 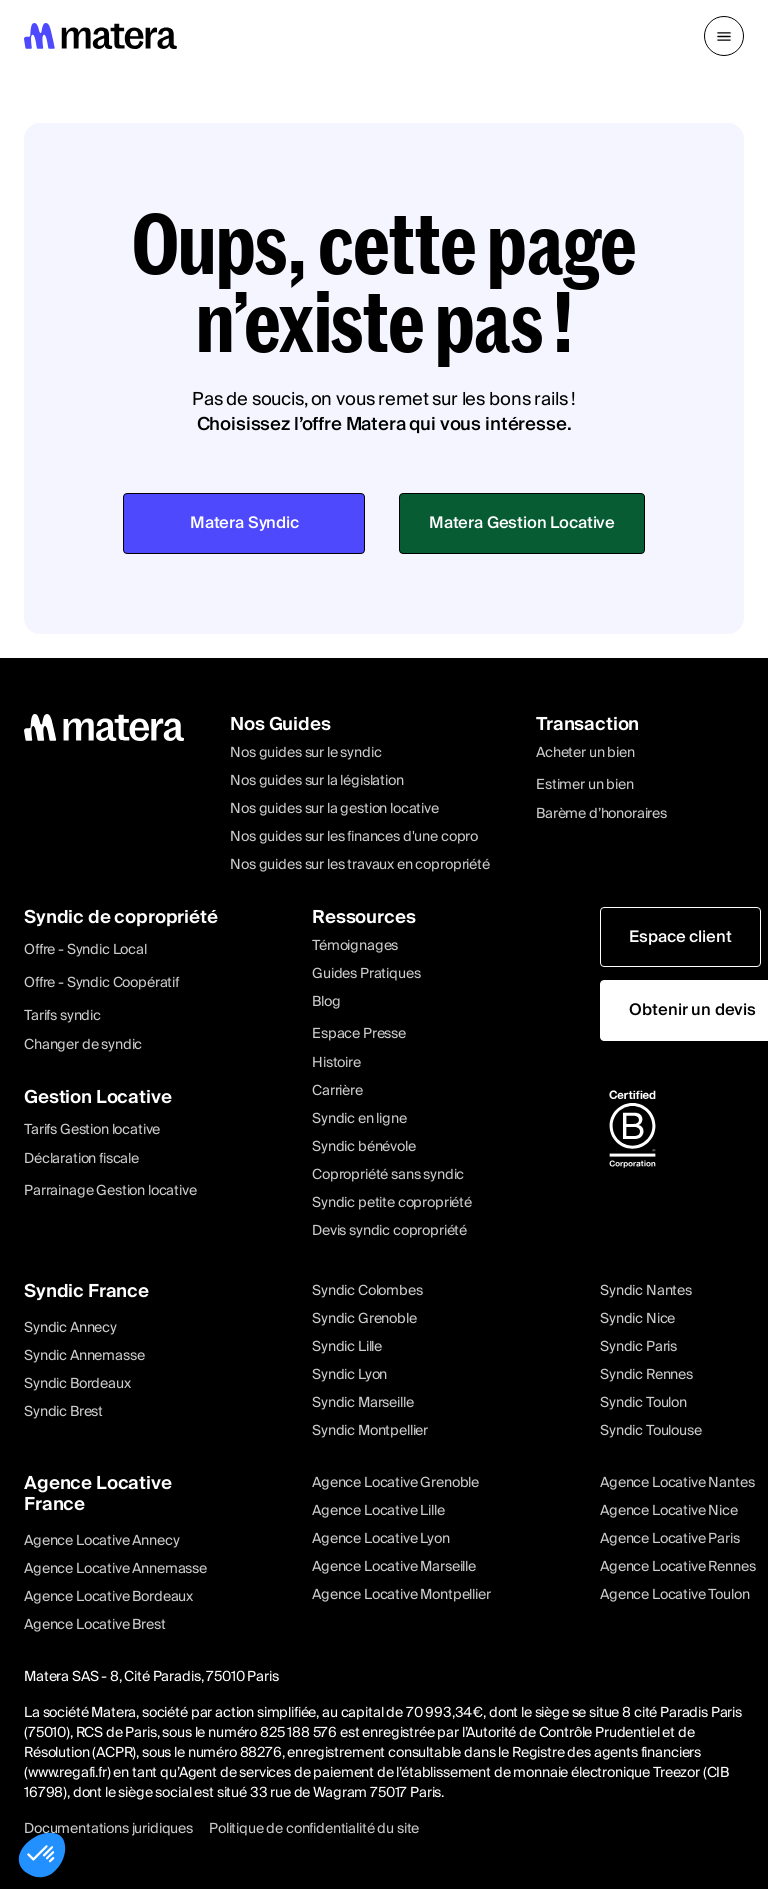 I want to click on Nos guides sur les finances d'une copro, so click(x=354, y=837).